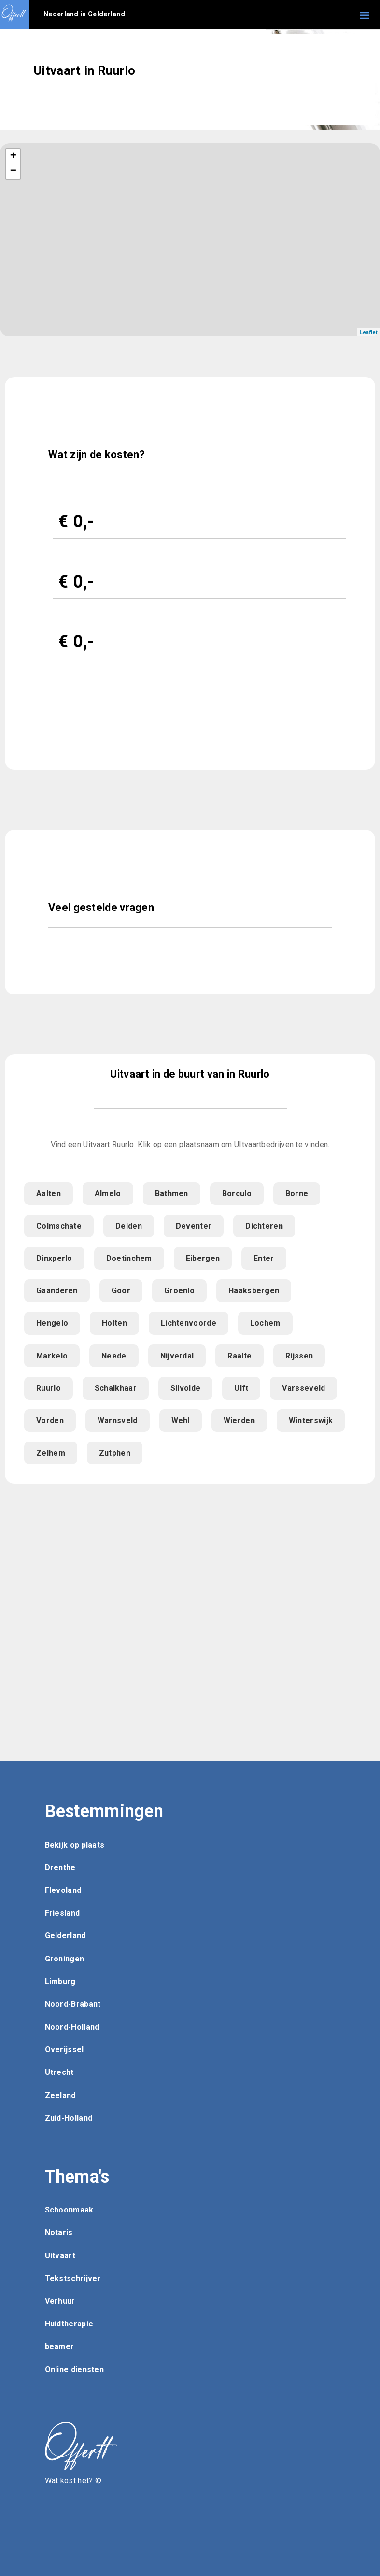 The image size is (380, 2576). What do you see at coordinates (185, 1388) in the screenshot?
I see `Silvolde` at bounding box center [185, 1388].